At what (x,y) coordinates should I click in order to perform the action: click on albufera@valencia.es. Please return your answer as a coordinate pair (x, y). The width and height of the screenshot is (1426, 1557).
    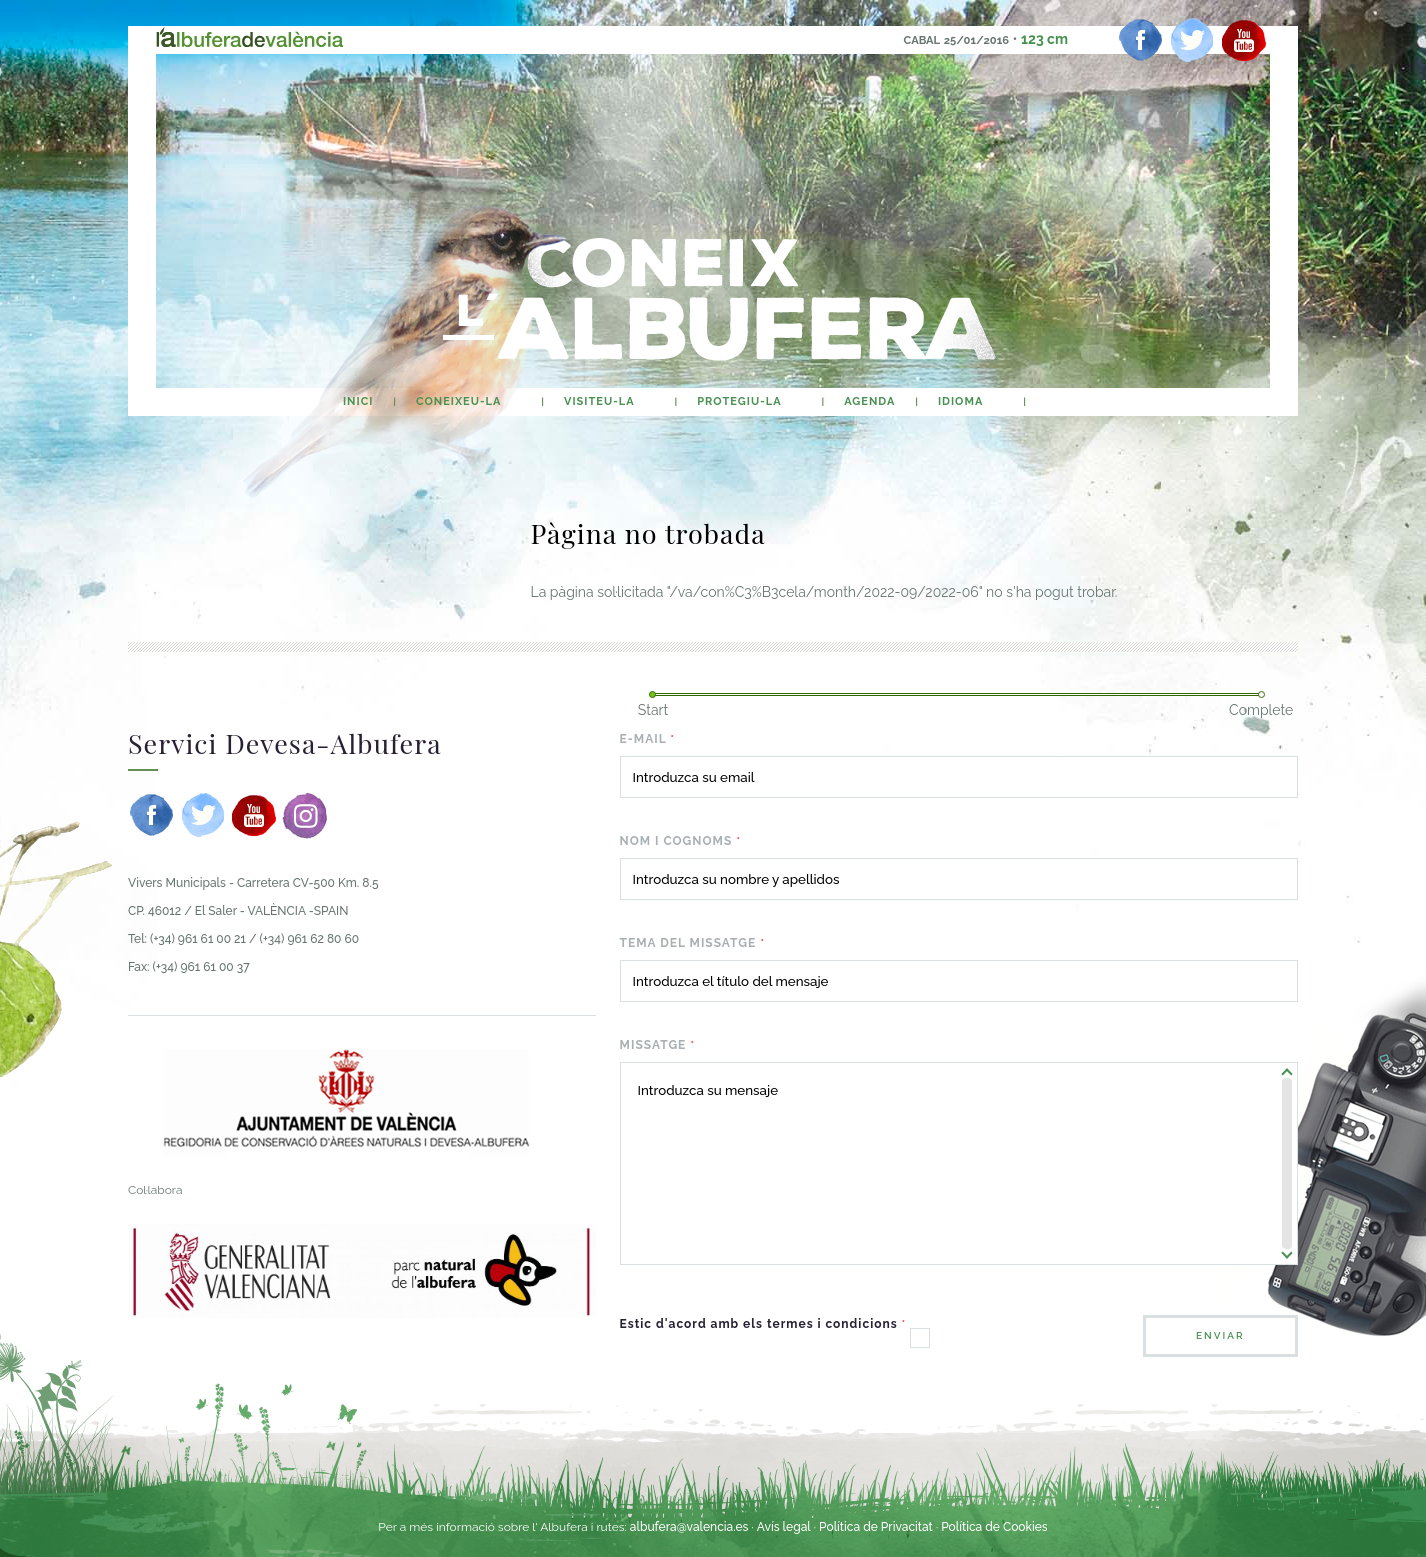
    Looking at the image, I should click on (689, 1527).